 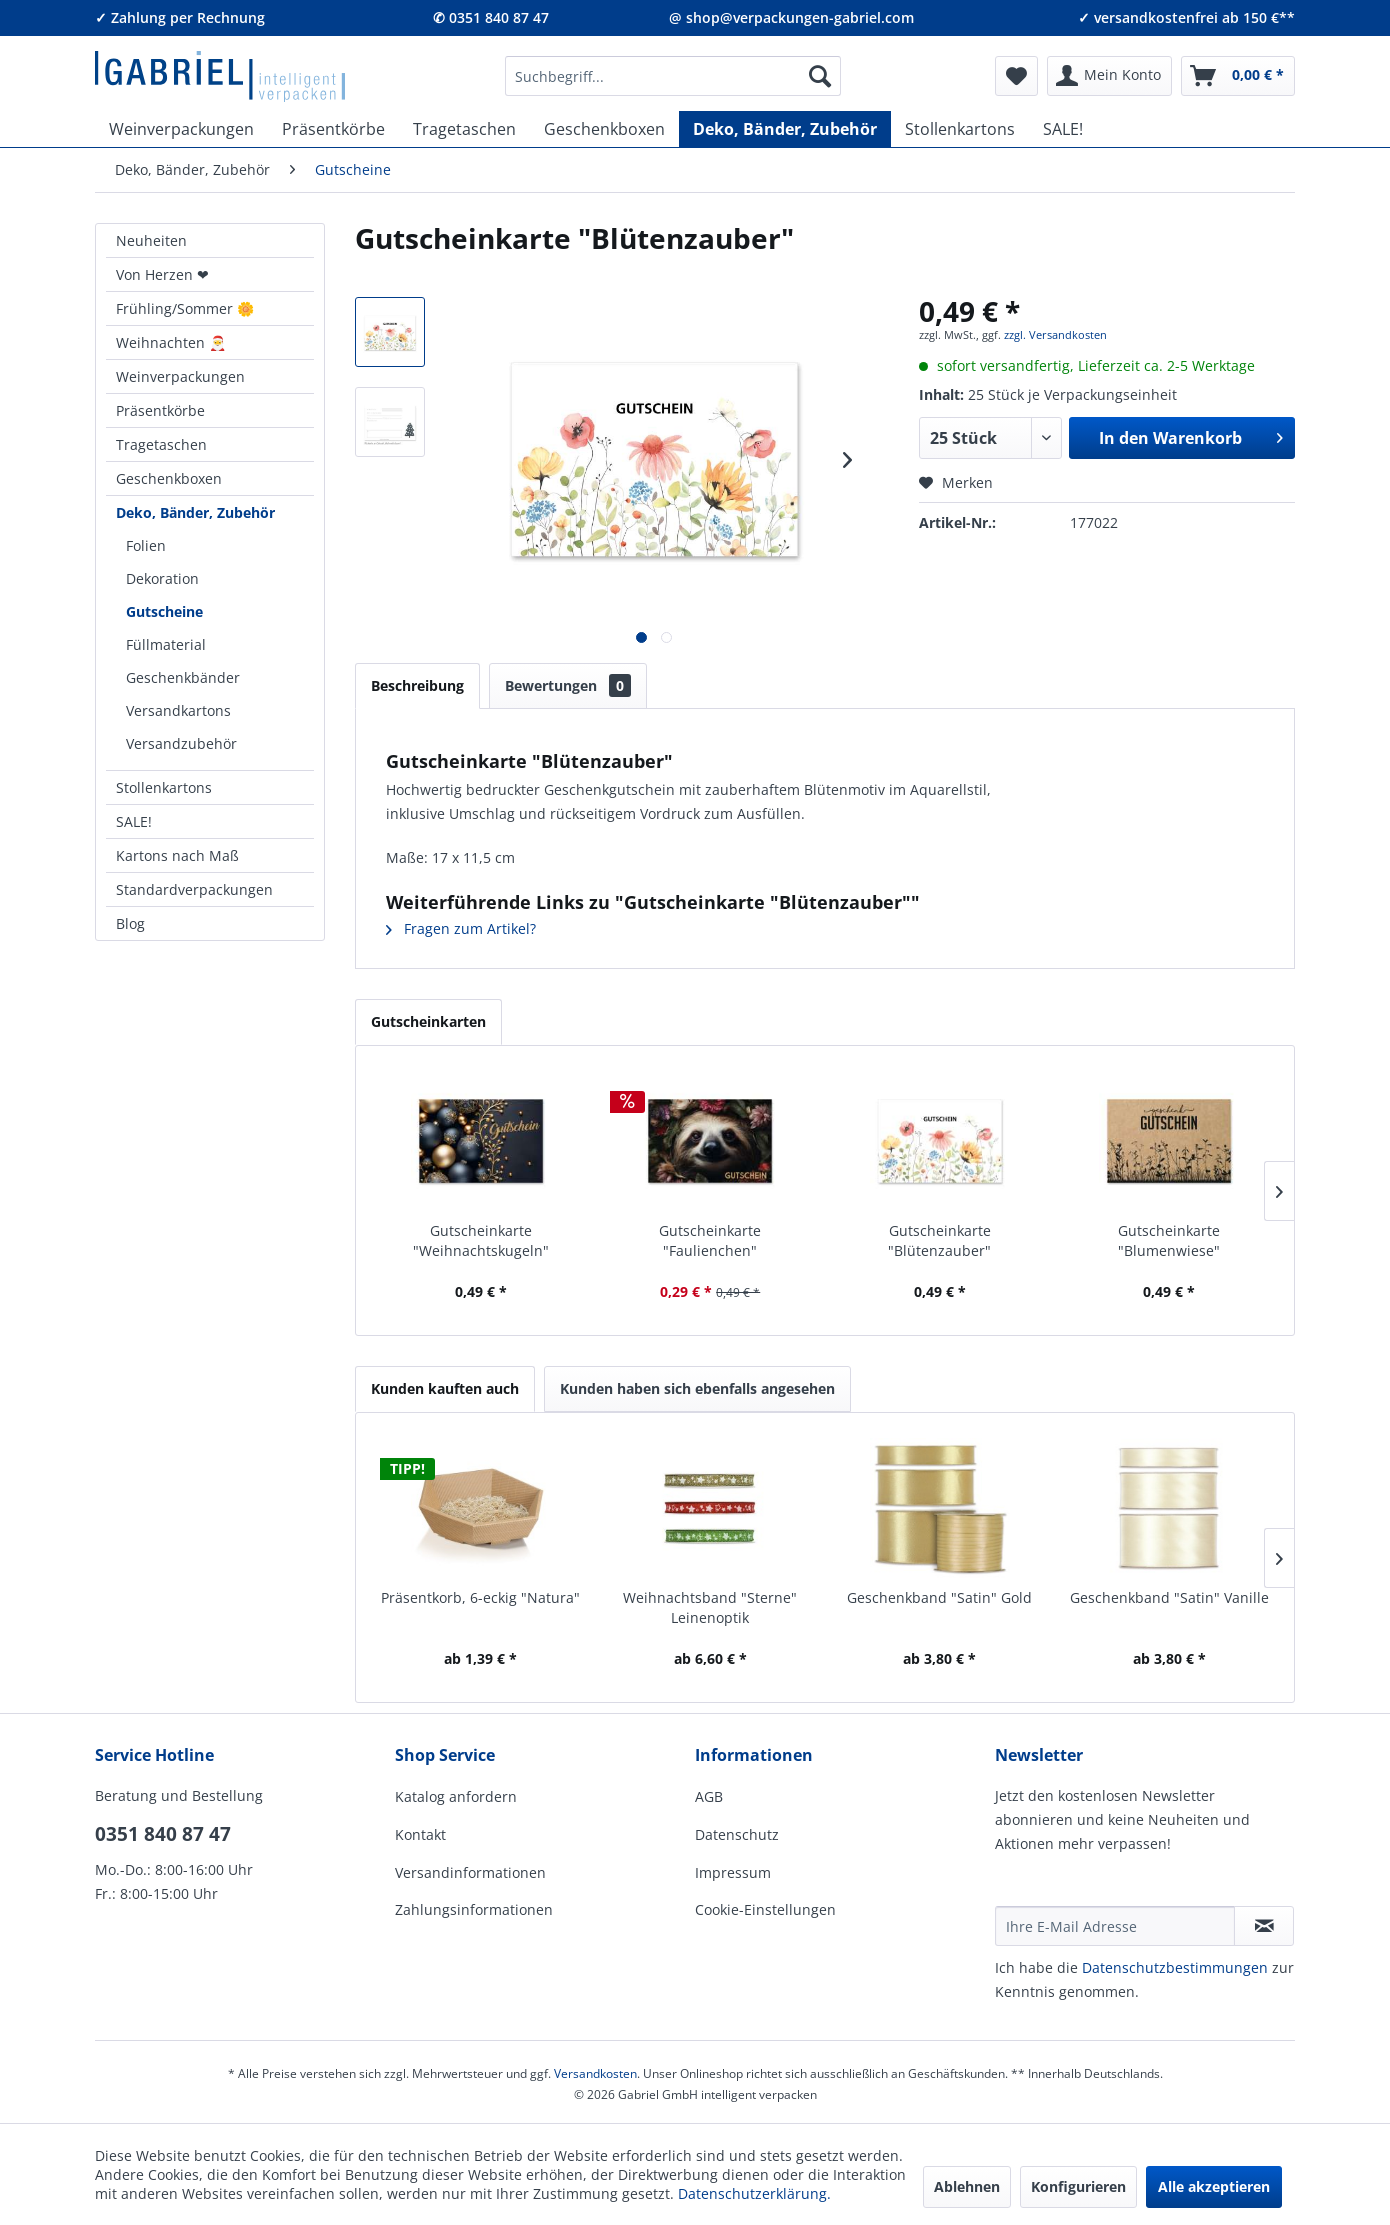 What do you see at coordinates (160, 410) in the screenshot?
I see `Präsentkörbe` at bounding box center [160, 410].